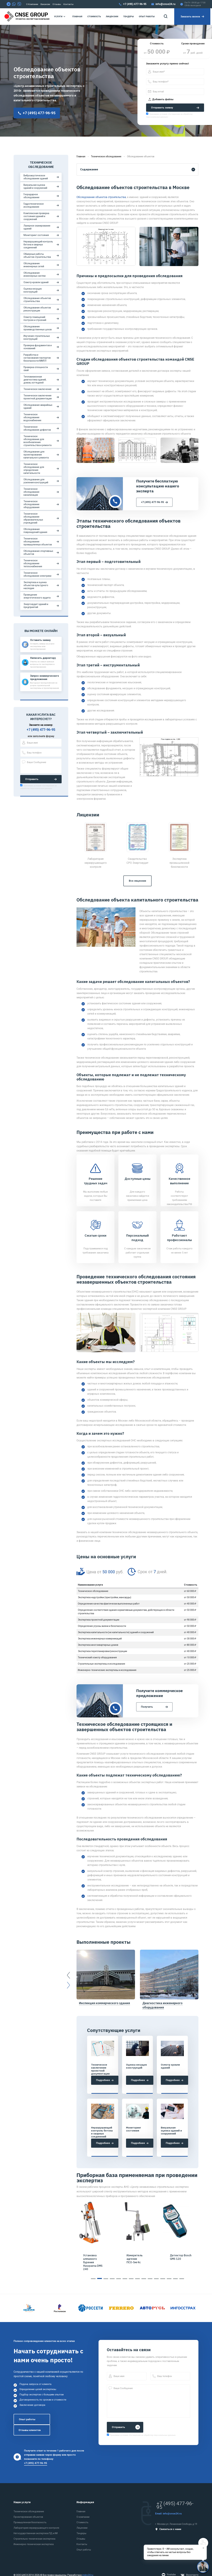 The image size is (212, 2576). I want to click on info@cnse24.ru, so click(165, 4).